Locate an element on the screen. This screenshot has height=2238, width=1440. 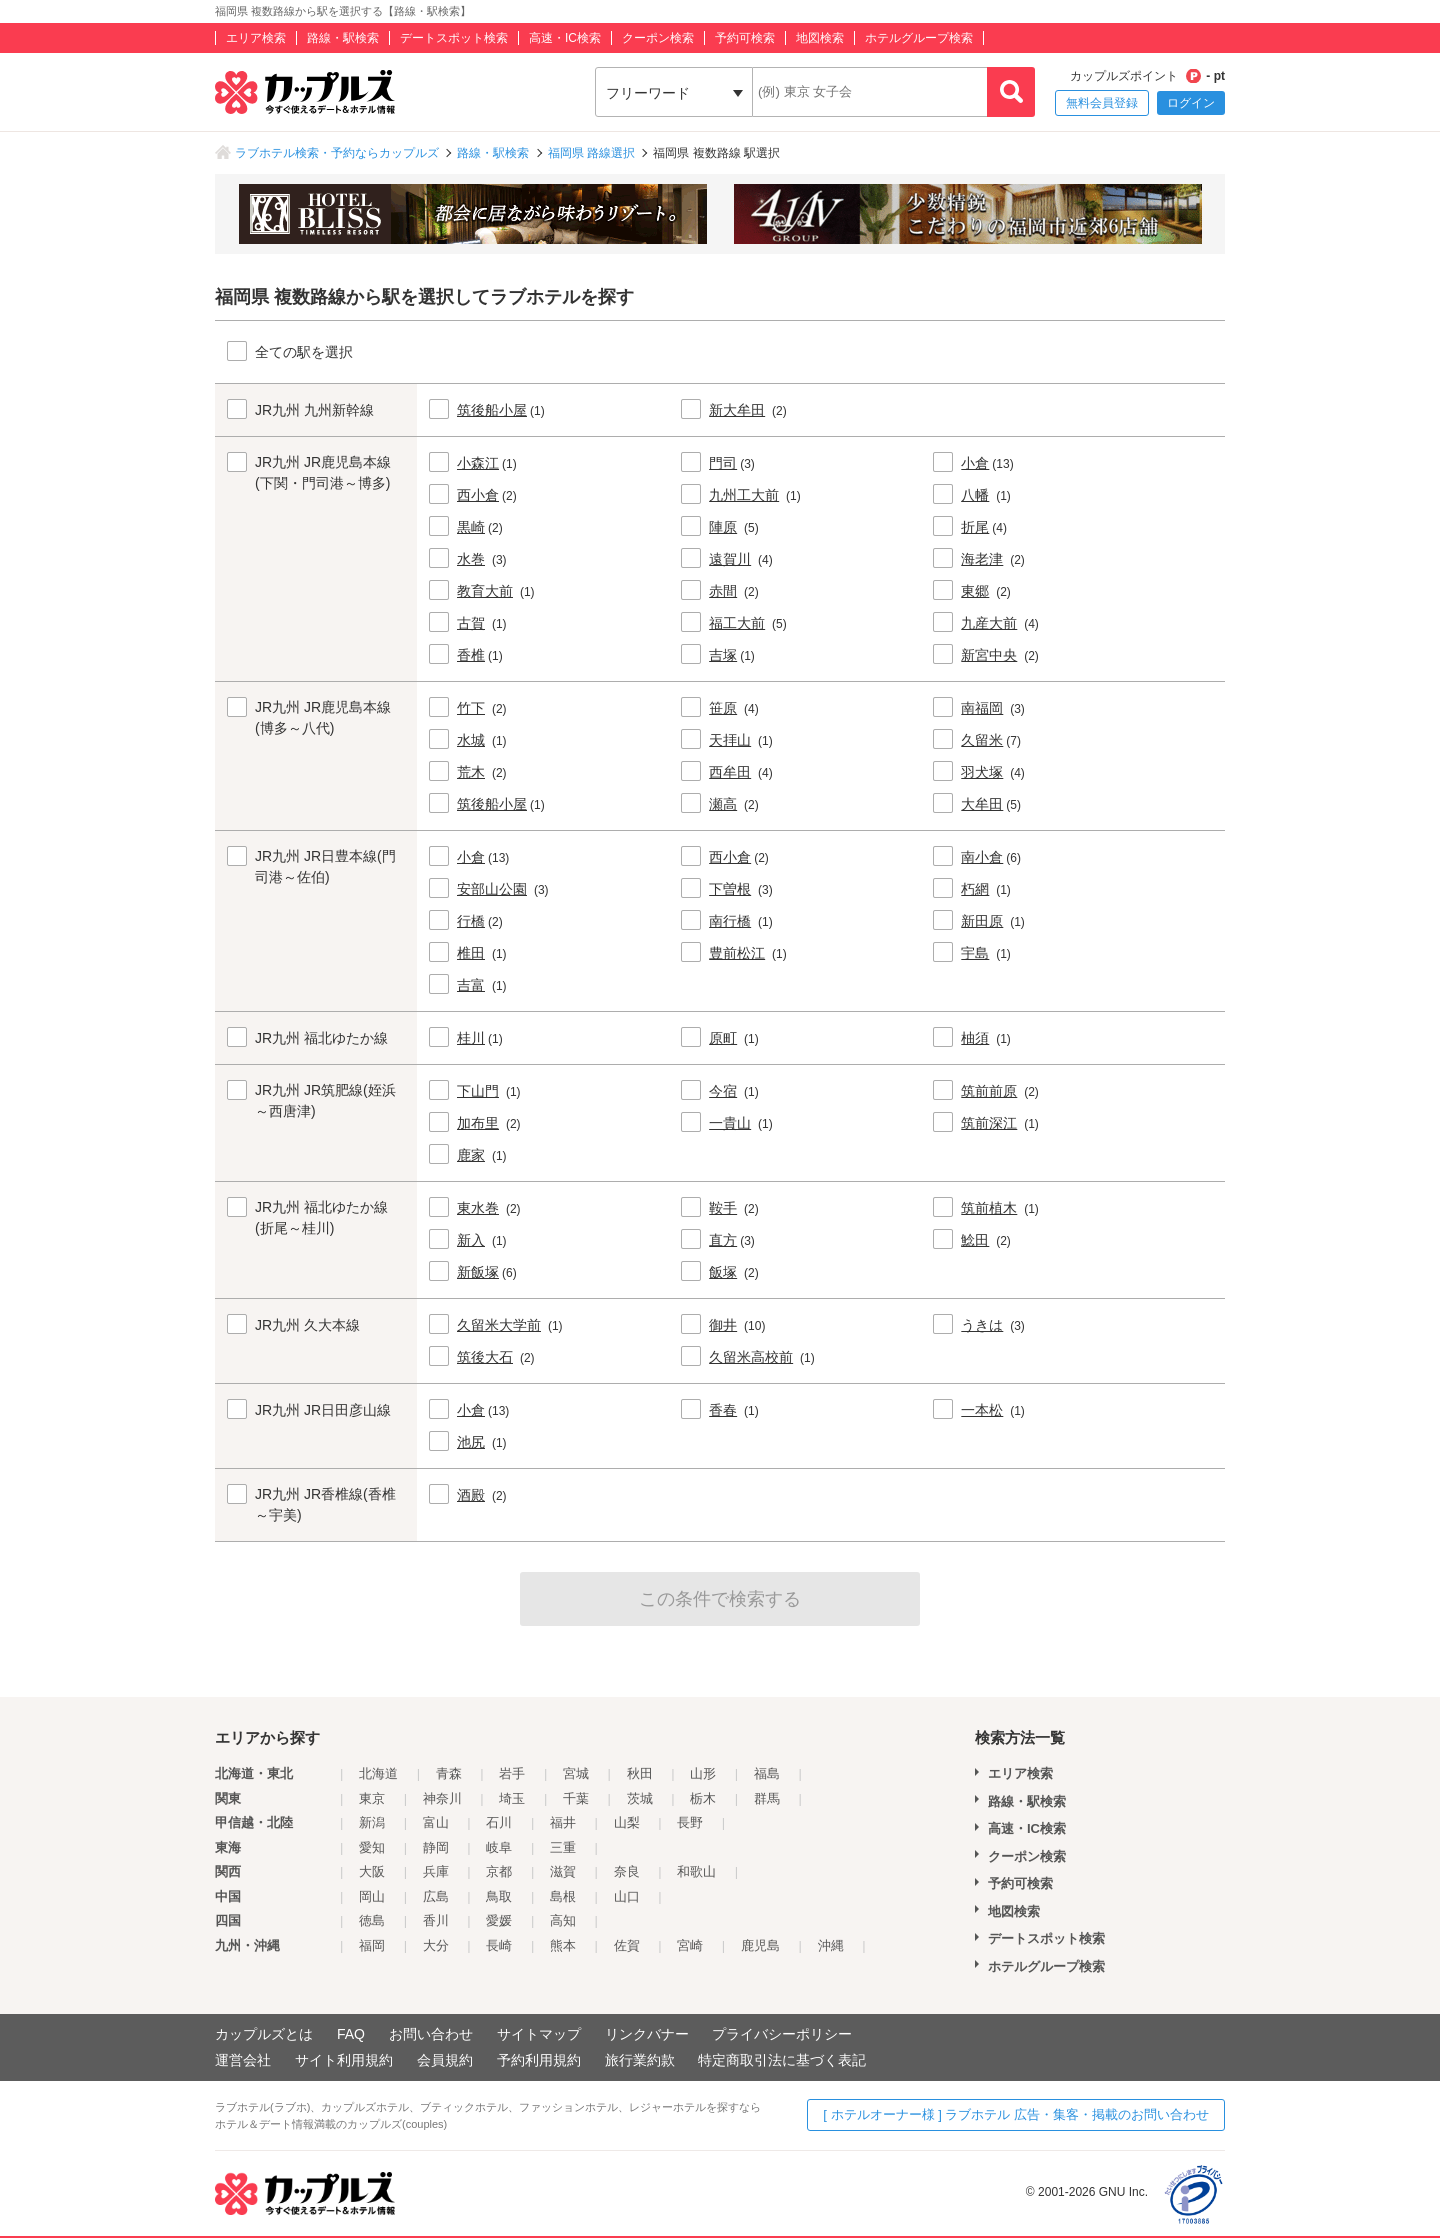
黒崎 is located at coordinates (471, 527).